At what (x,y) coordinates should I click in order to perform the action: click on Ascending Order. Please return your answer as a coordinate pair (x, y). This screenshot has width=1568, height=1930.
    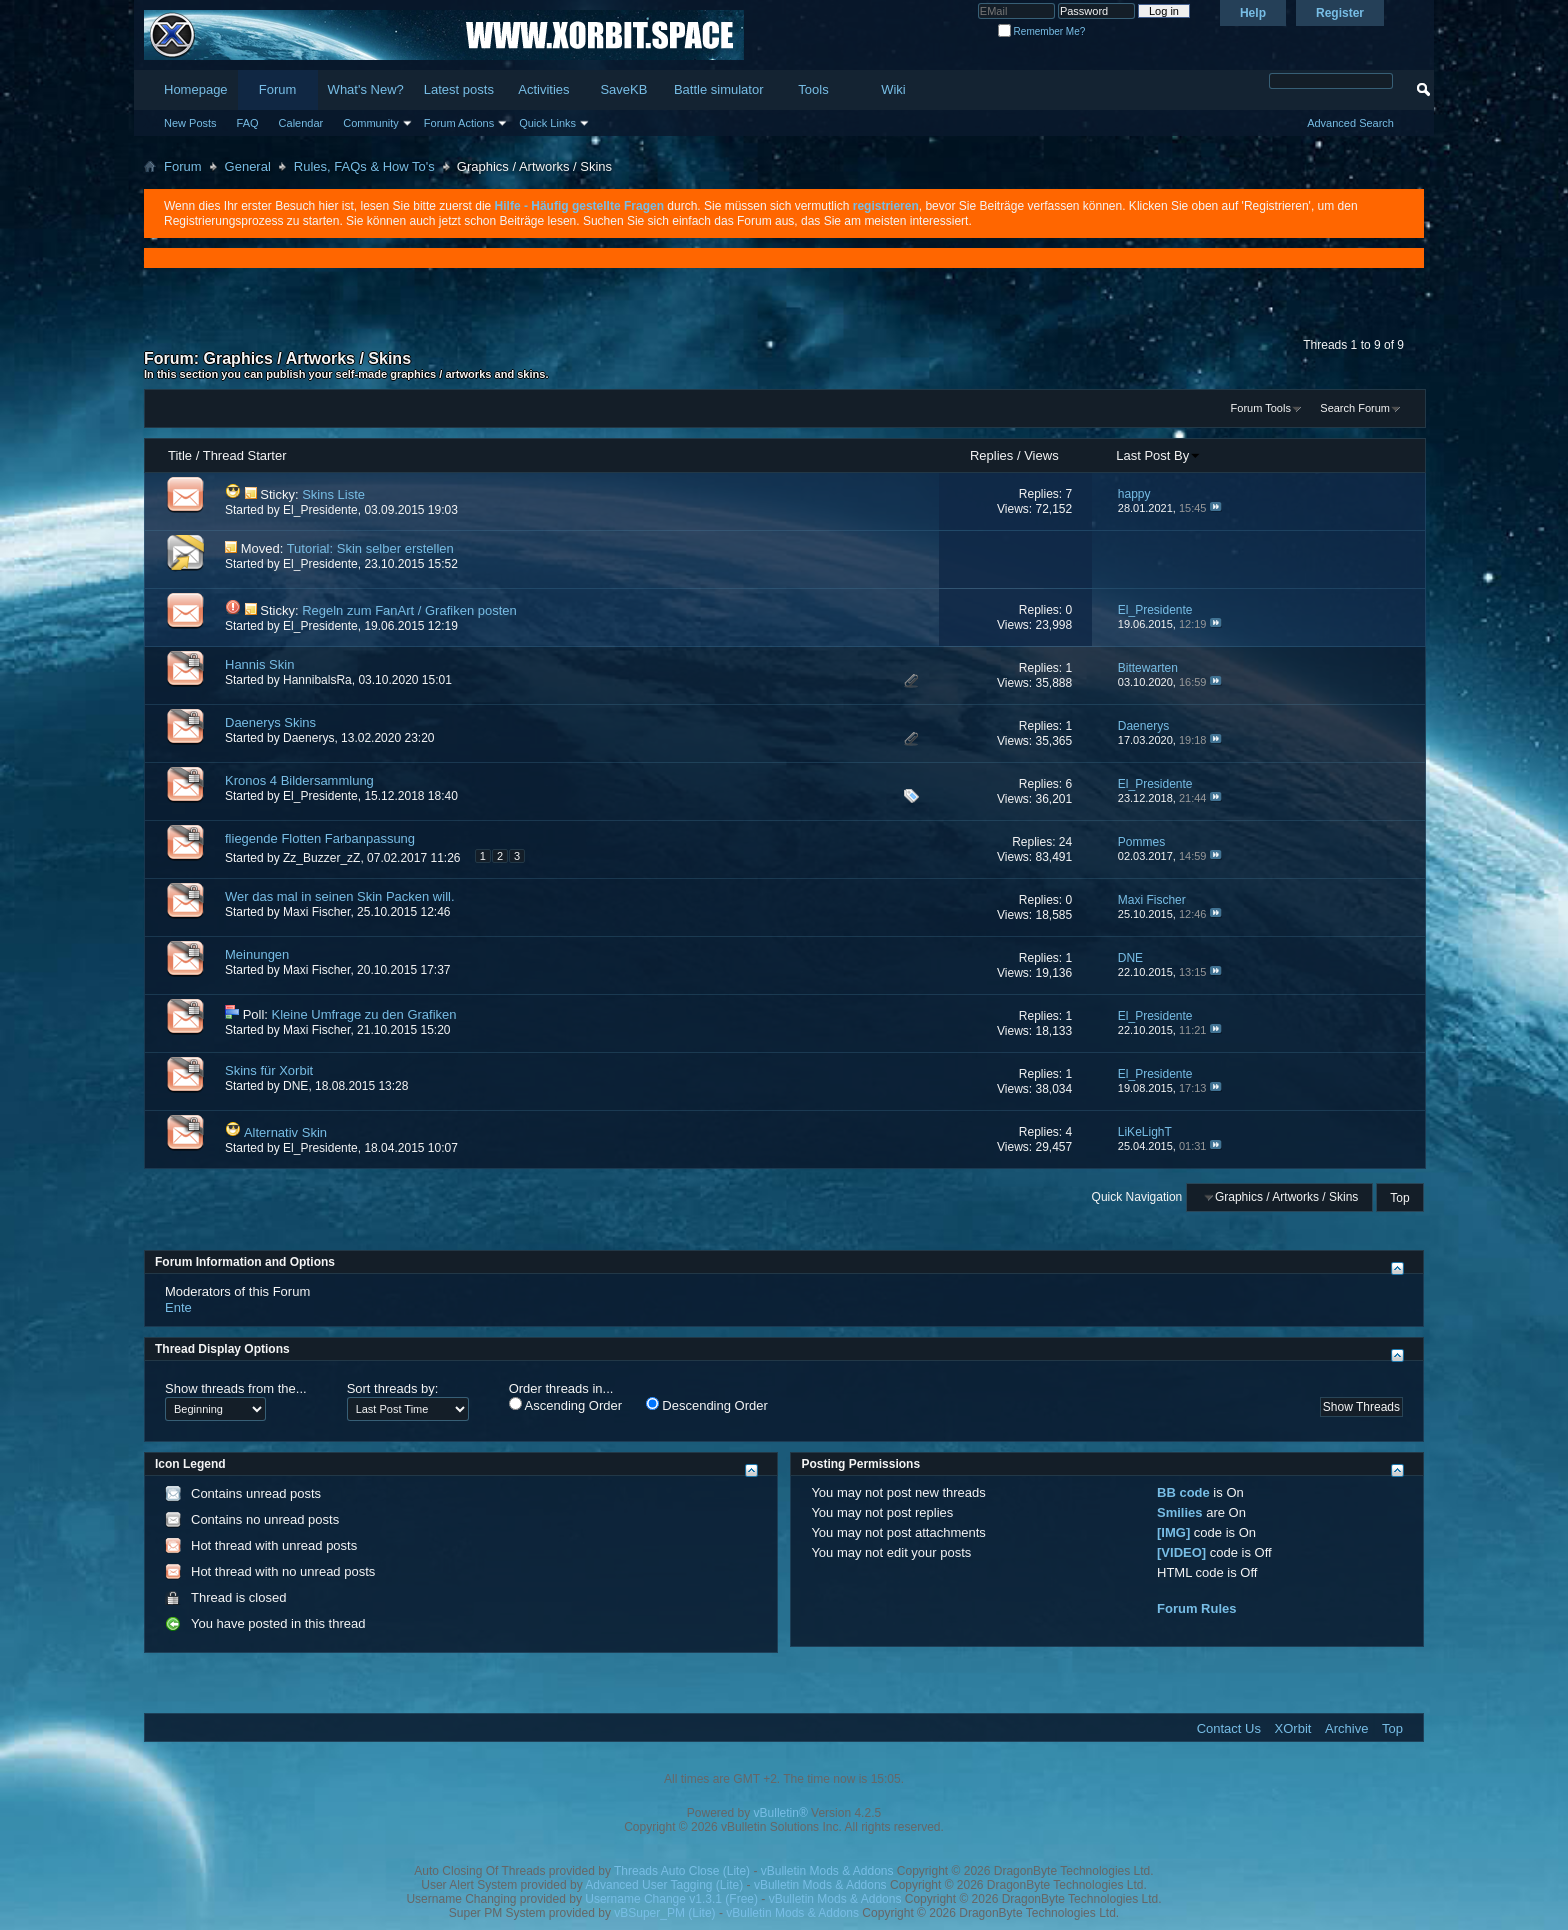
    Looking at the image, I should click on (565, 1405).